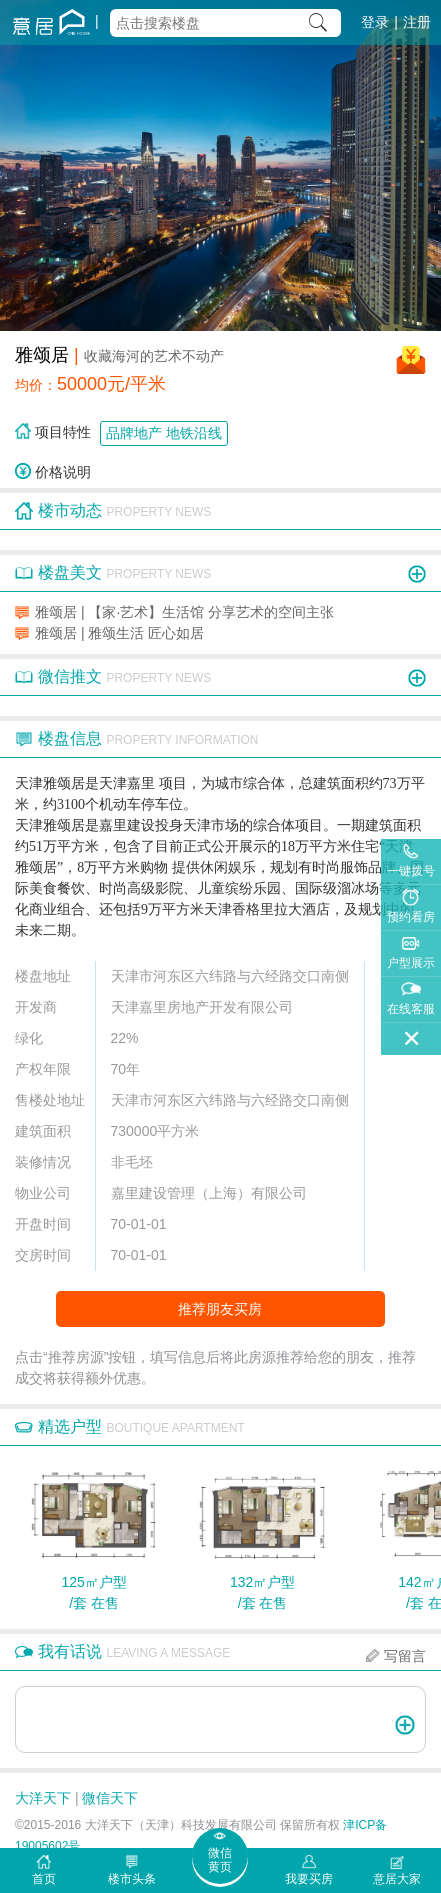 The width and height of the screenshot is (441, 1893). I want to click on 登录, so click(375, 22).